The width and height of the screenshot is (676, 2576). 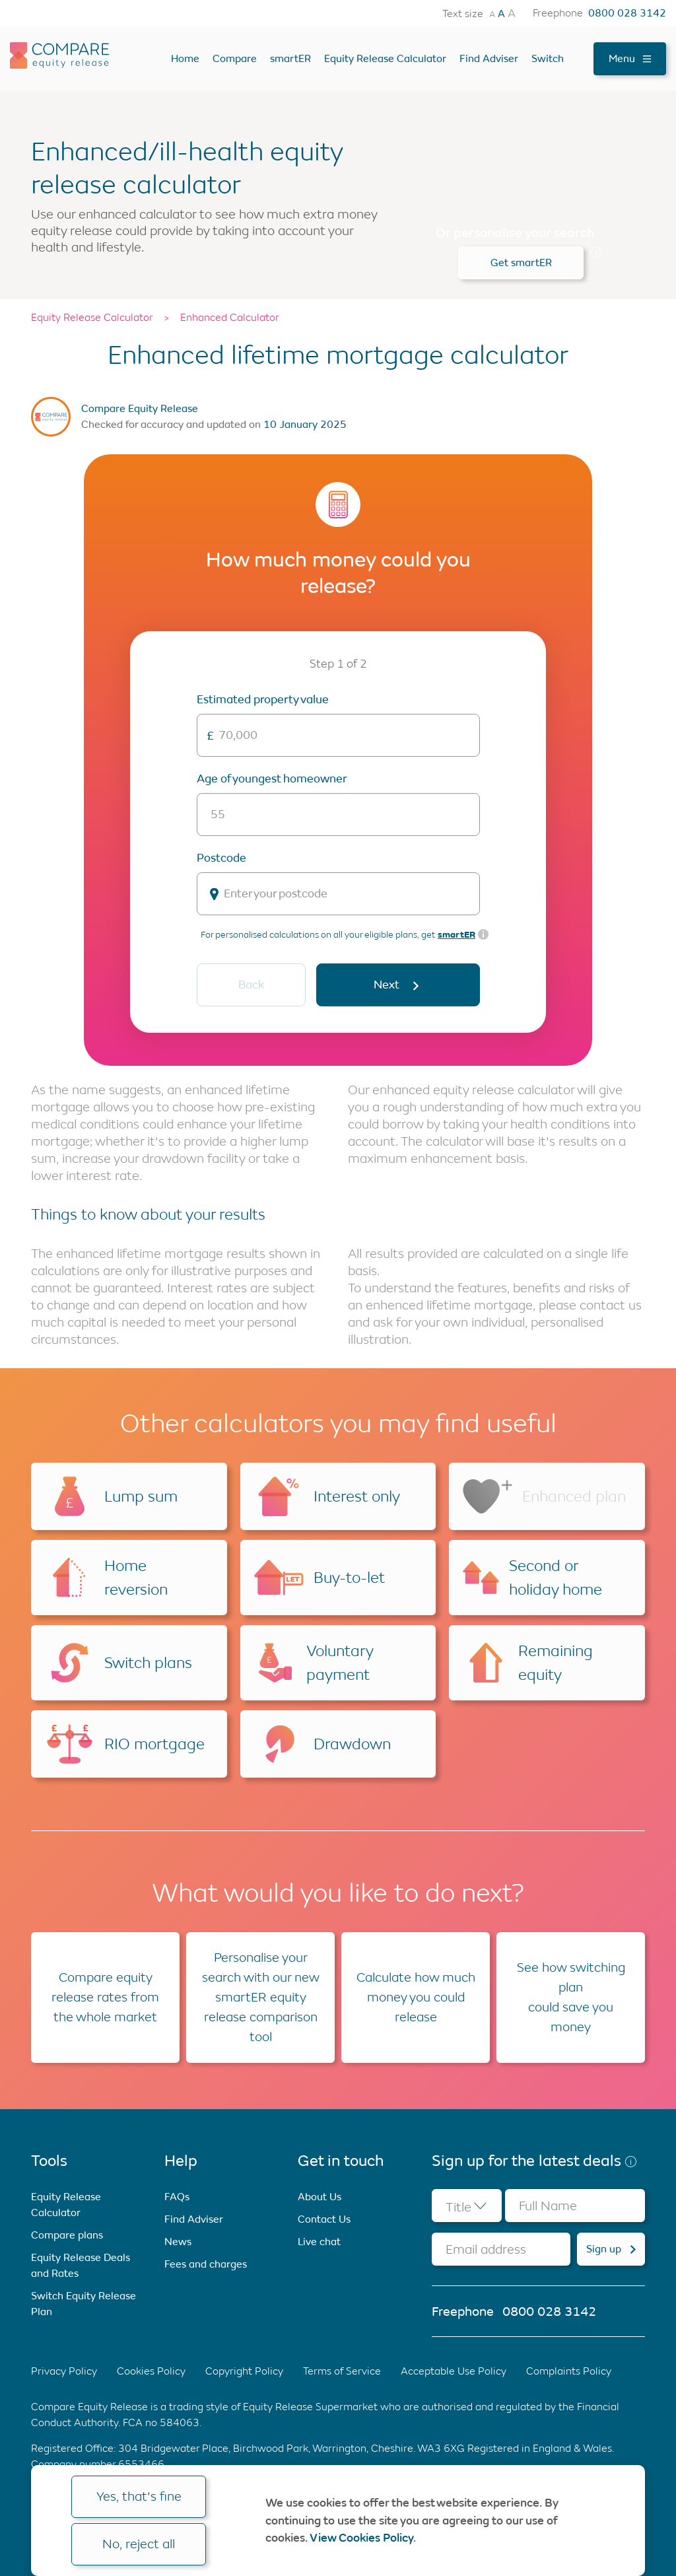 I want to click on Contact Us, so click(x=324, y=2219).